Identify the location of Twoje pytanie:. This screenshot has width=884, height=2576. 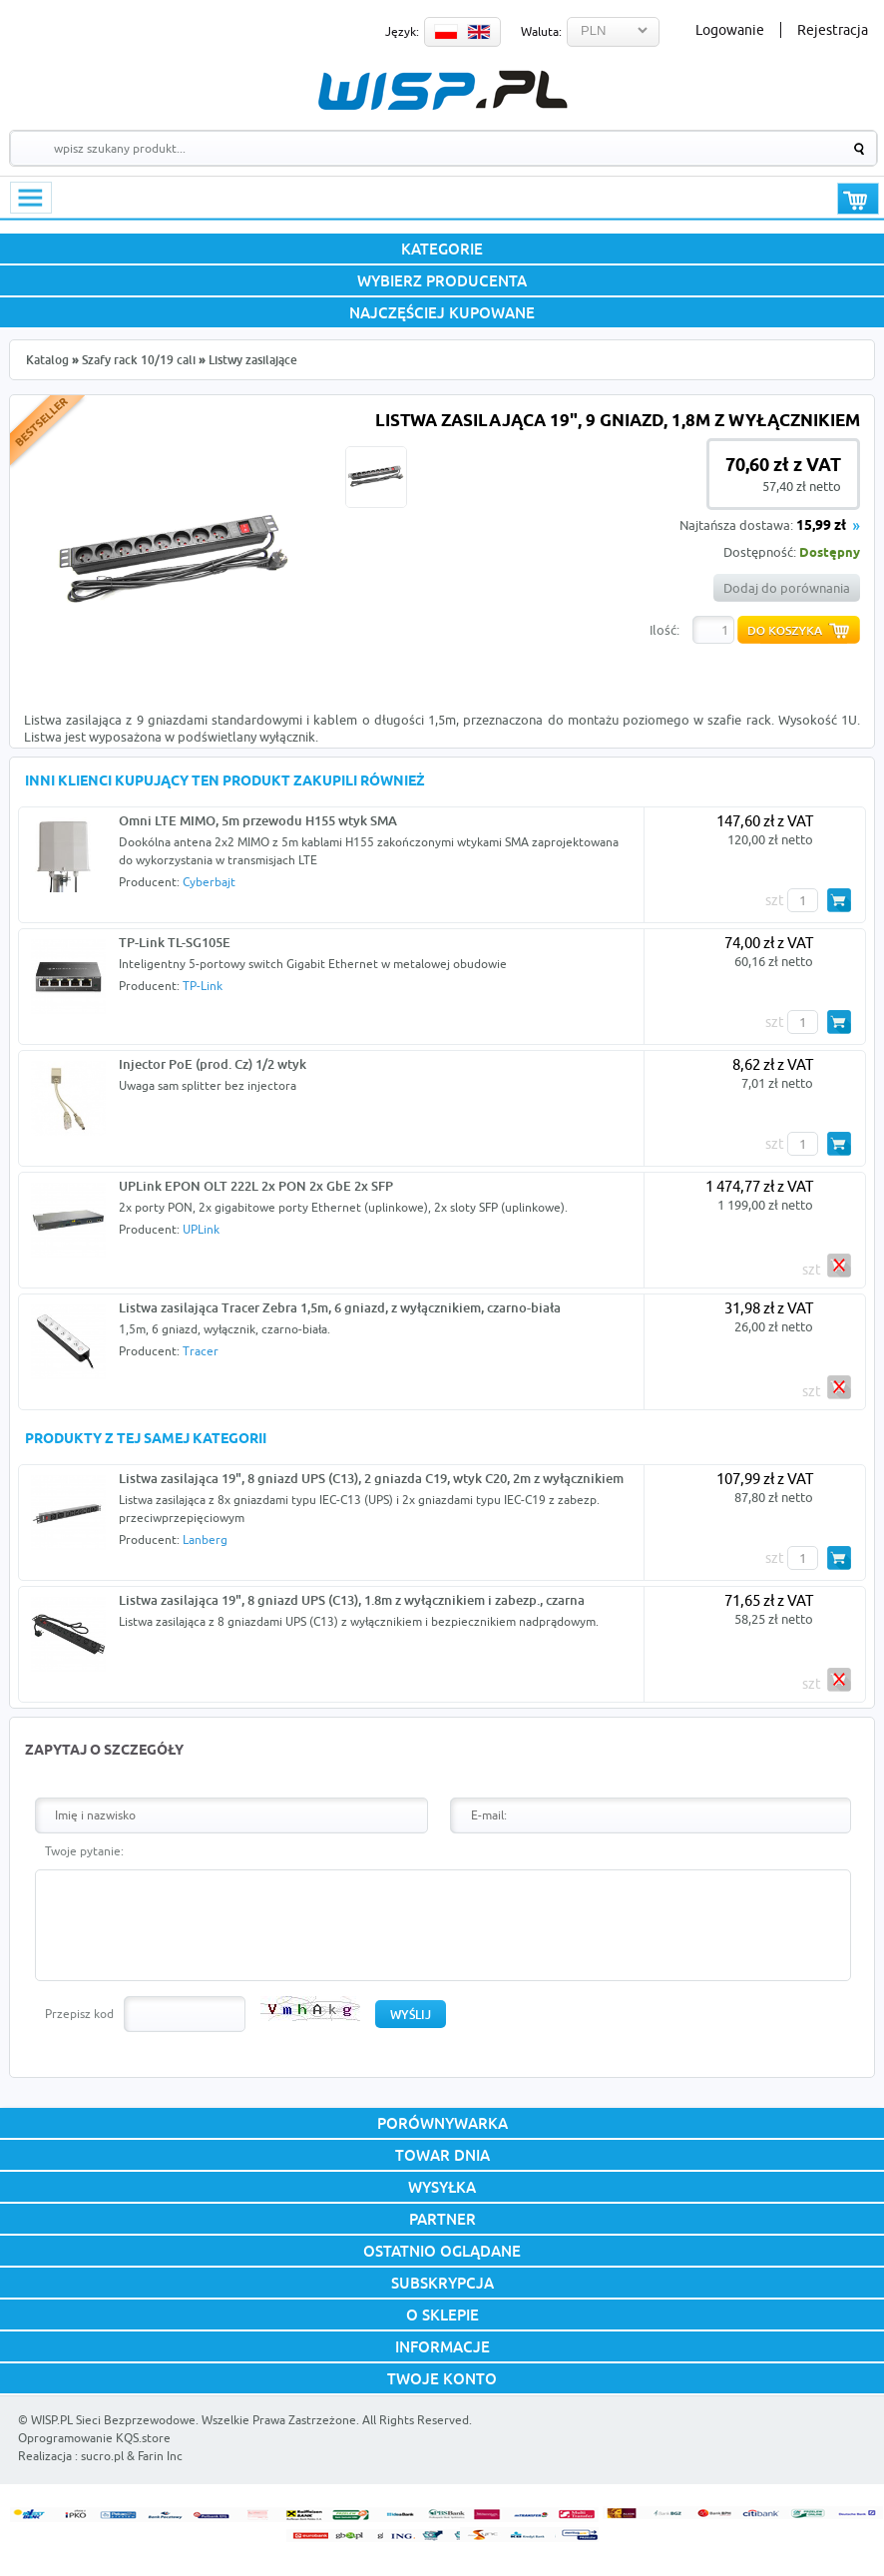
(84, 1850).